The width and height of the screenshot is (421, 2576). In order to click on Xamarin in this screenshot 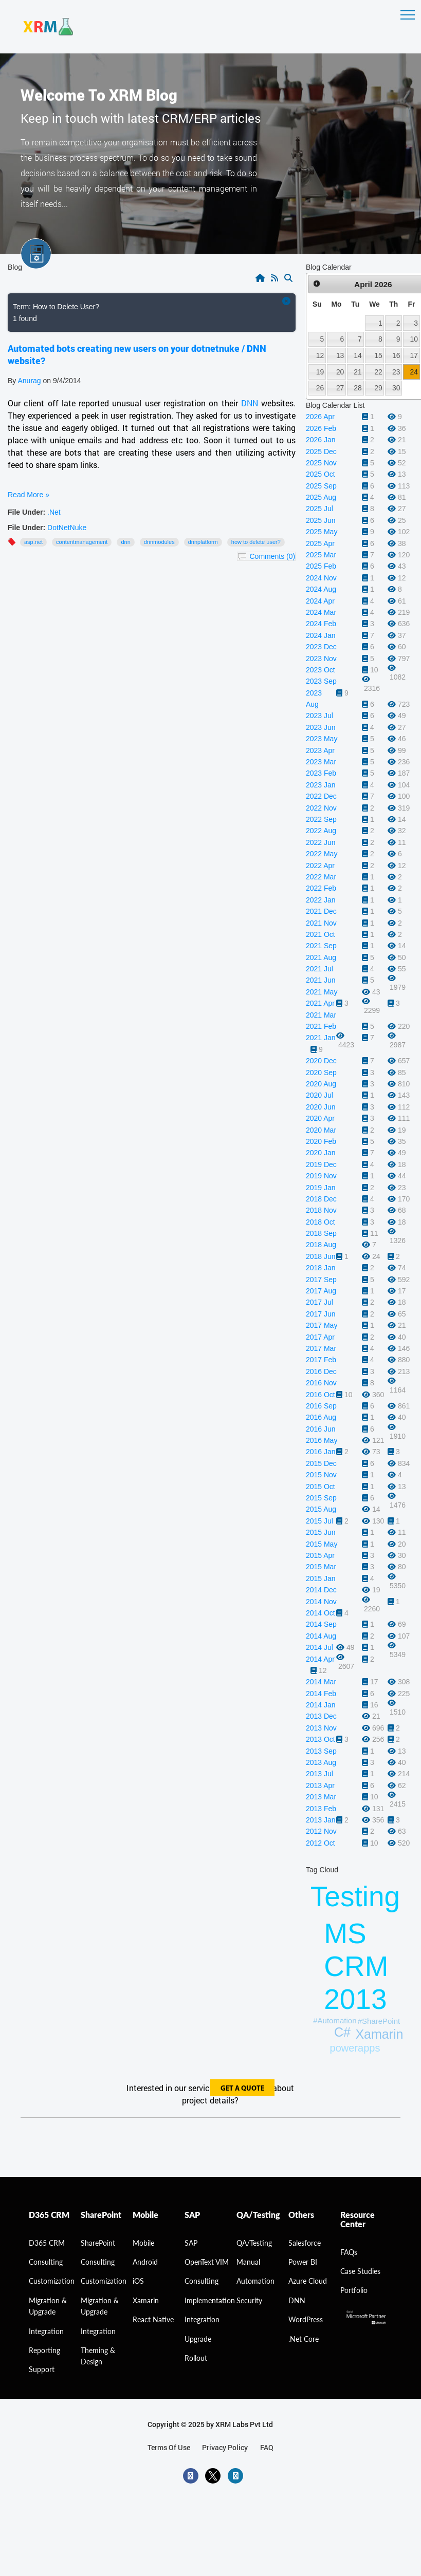, I will do `click(379, 2034)`.